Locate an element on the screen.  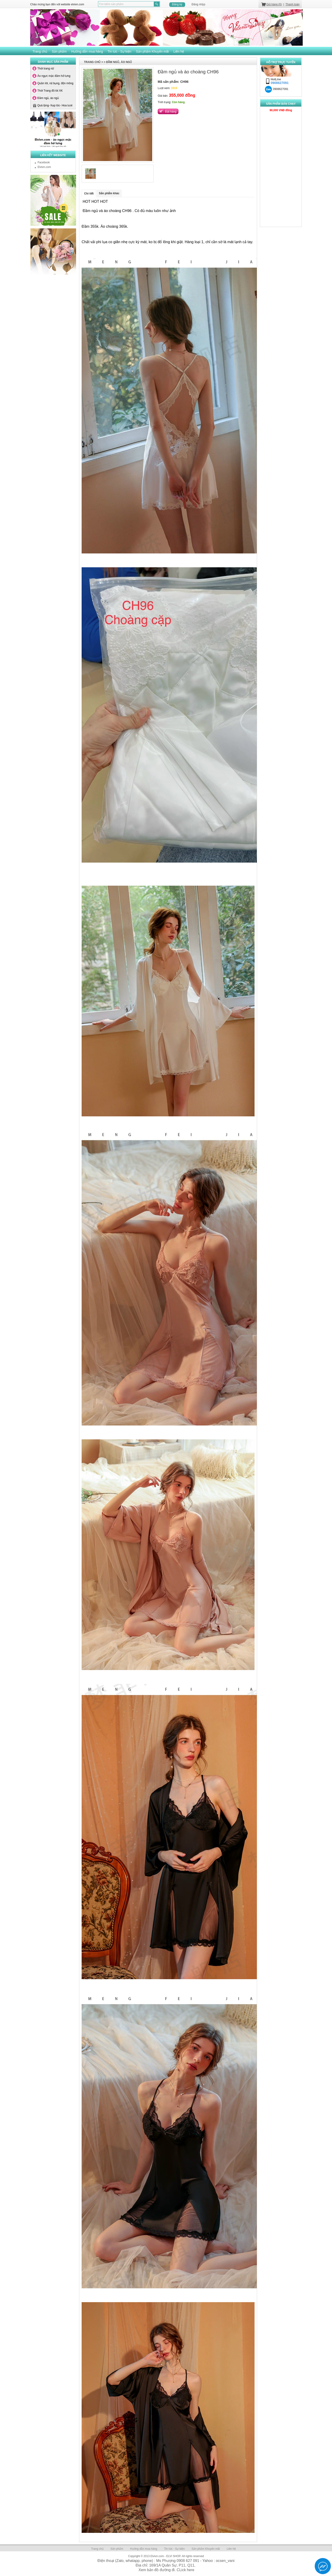
Quà tặng- Kẹp tóc- Hoa tươi is located at coordinates (54, 105).